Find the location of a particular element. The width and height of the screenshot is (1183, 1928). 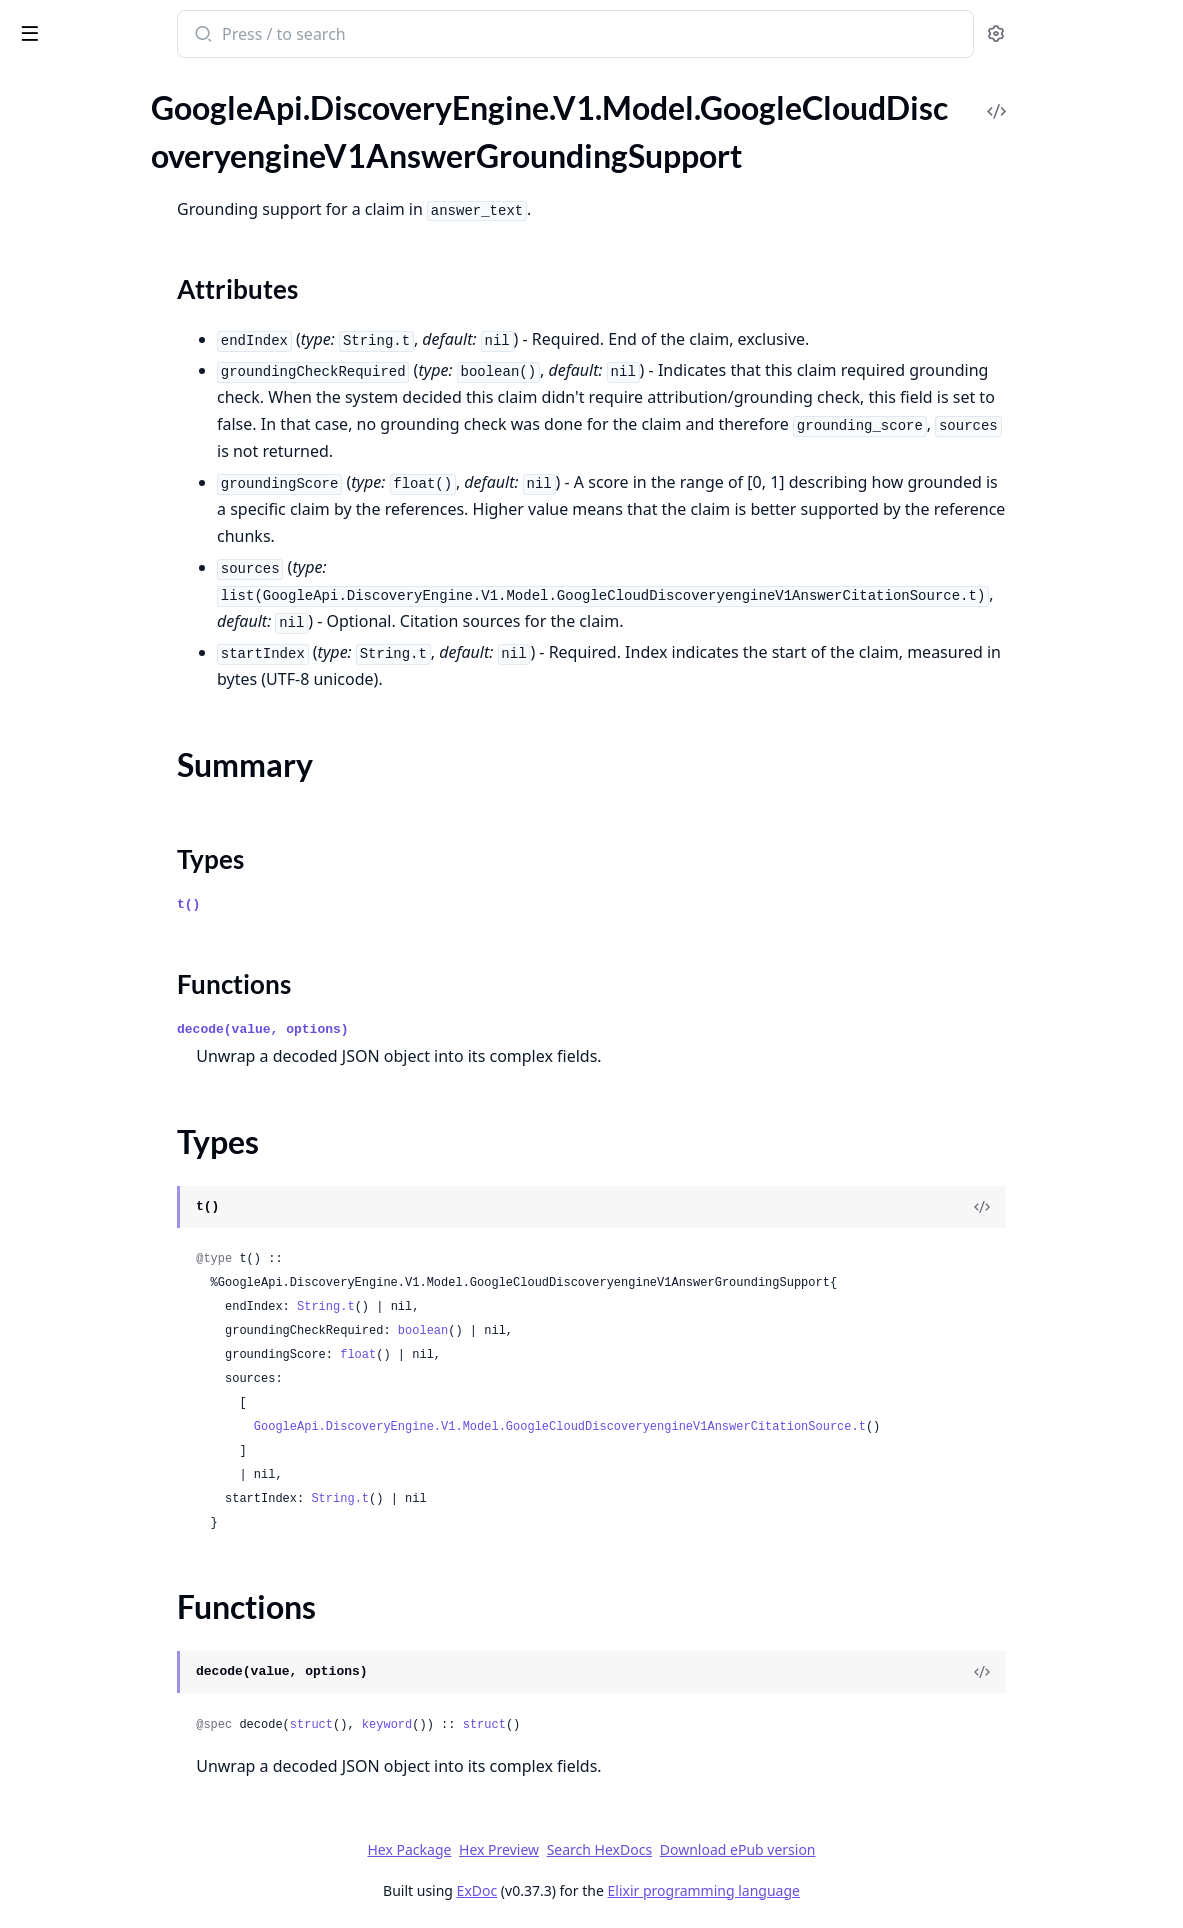

GoogleApi.DiscoveryEngine.V1.Model.GoogleCloudDiscoveryengineV1AnswerStep is located at coordinates (142, 1269).